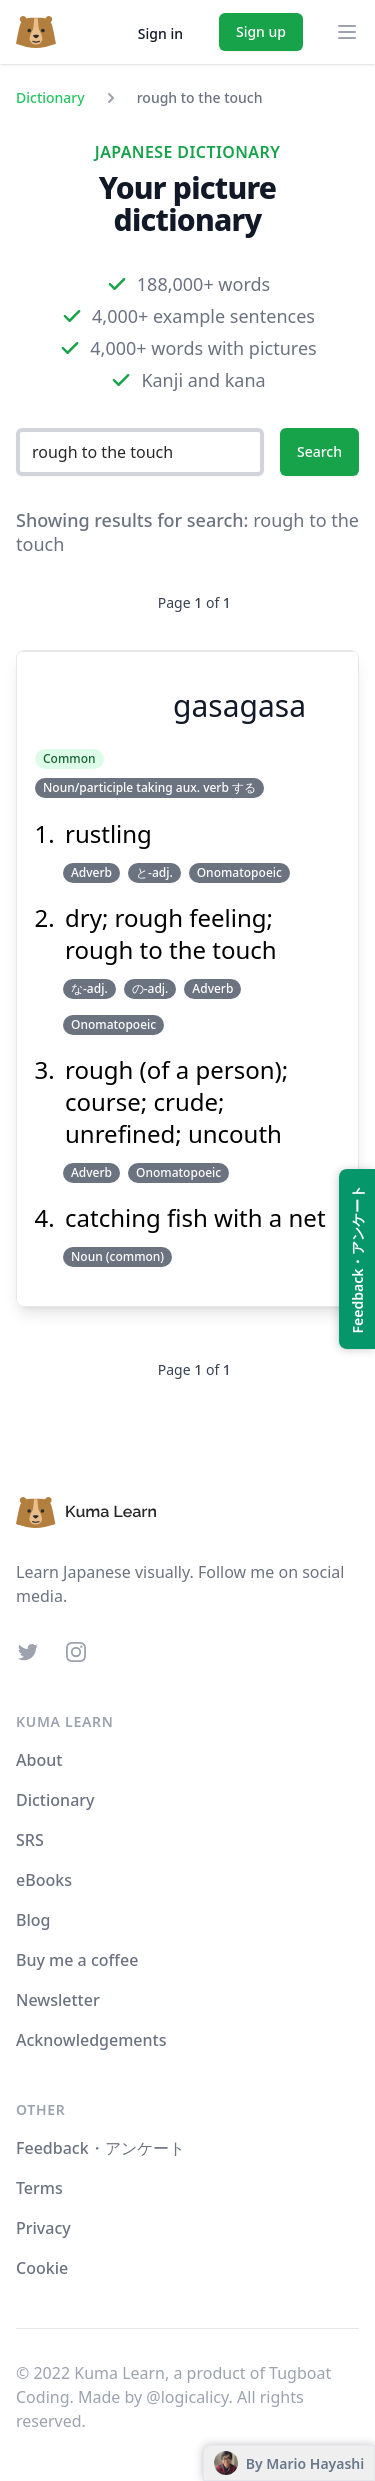 The width and height of the screenshot is (375, 2481). I want to click on About, so click(39, 1760).